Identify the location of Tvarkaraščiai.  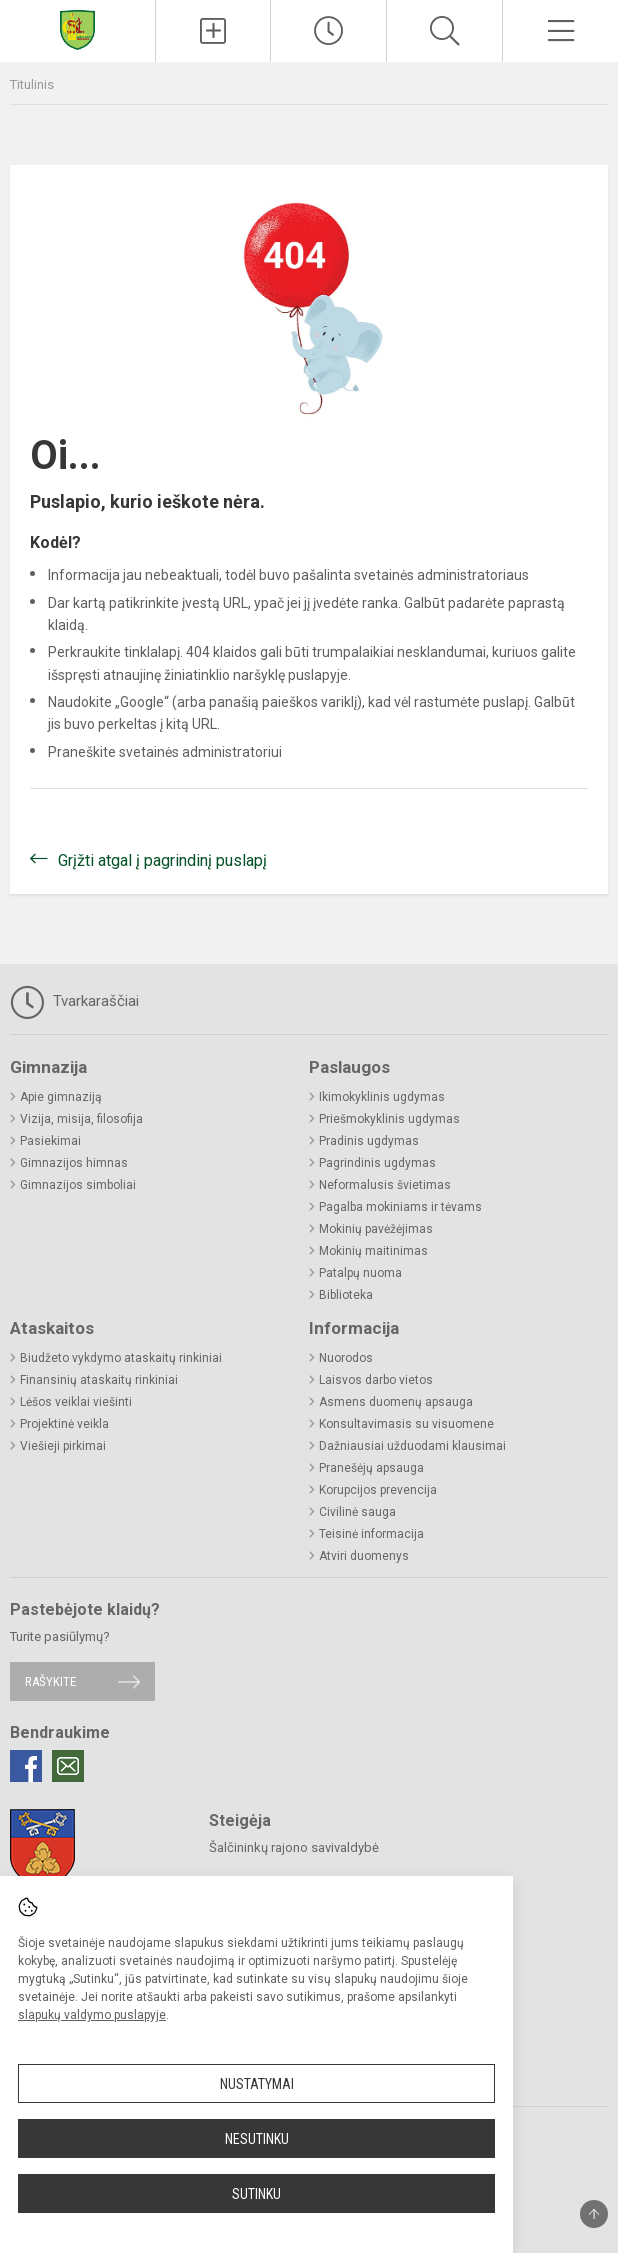
(74, 1002).